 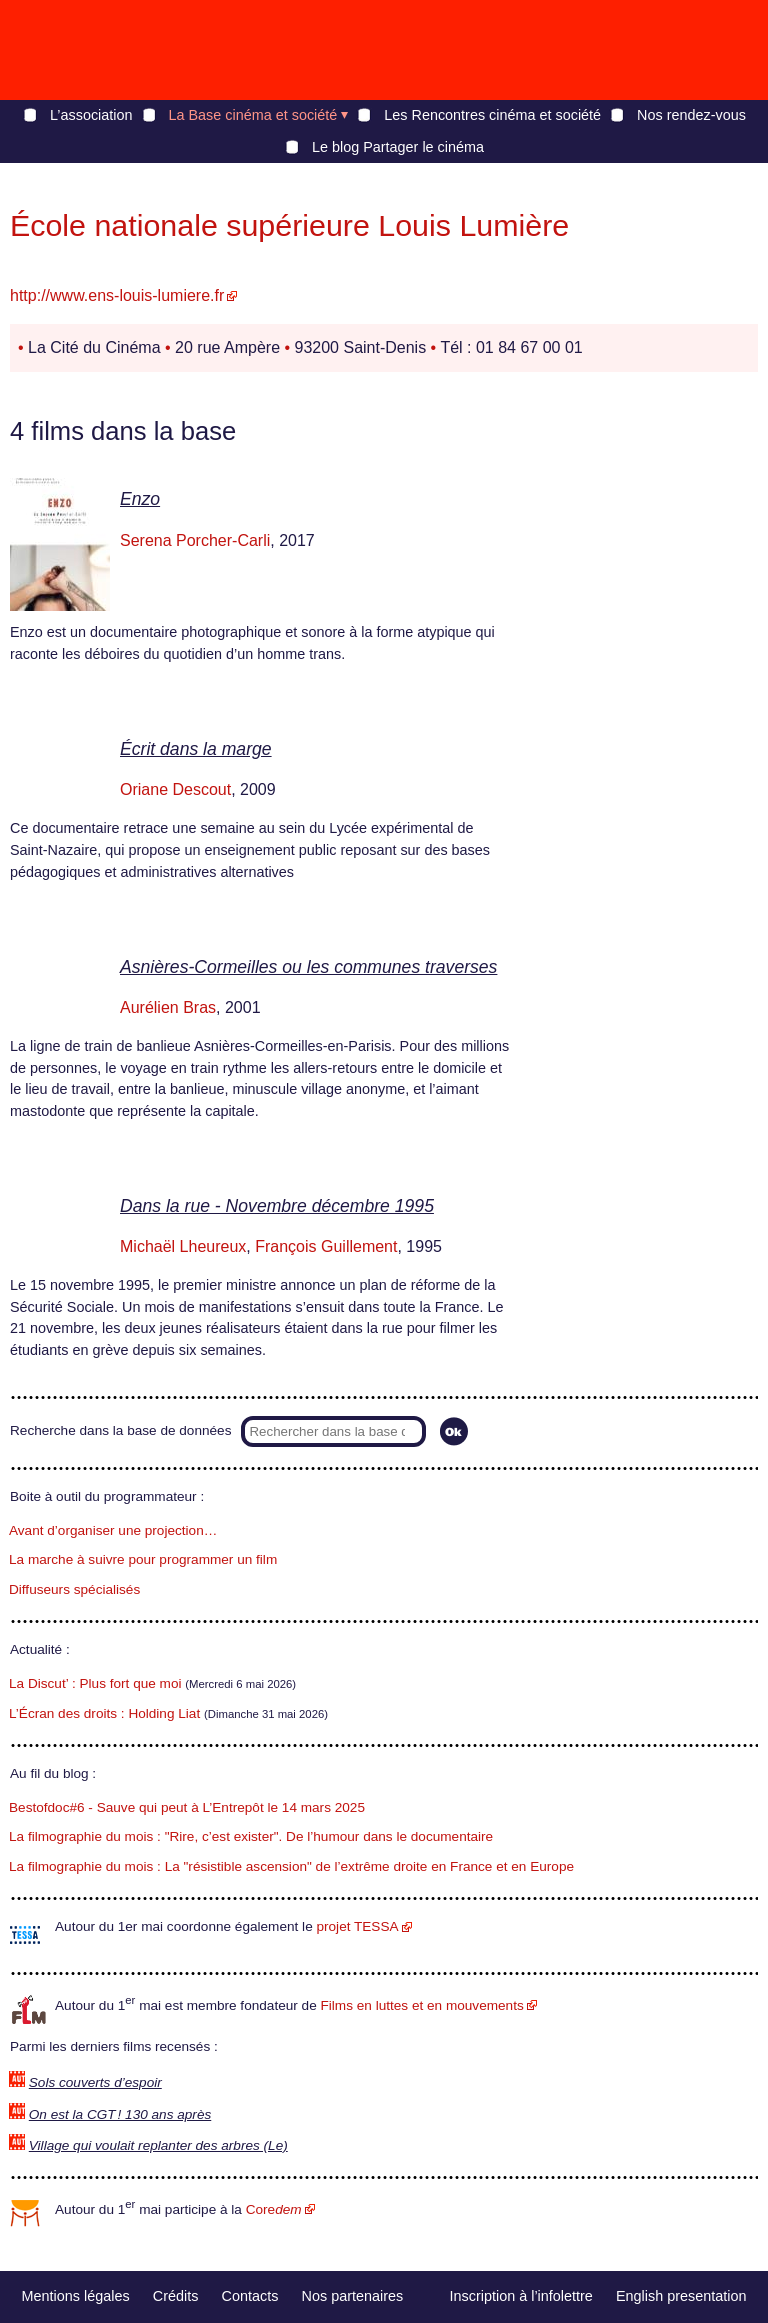 I want to click on projet TESSA, so click(x=357, y=1926).